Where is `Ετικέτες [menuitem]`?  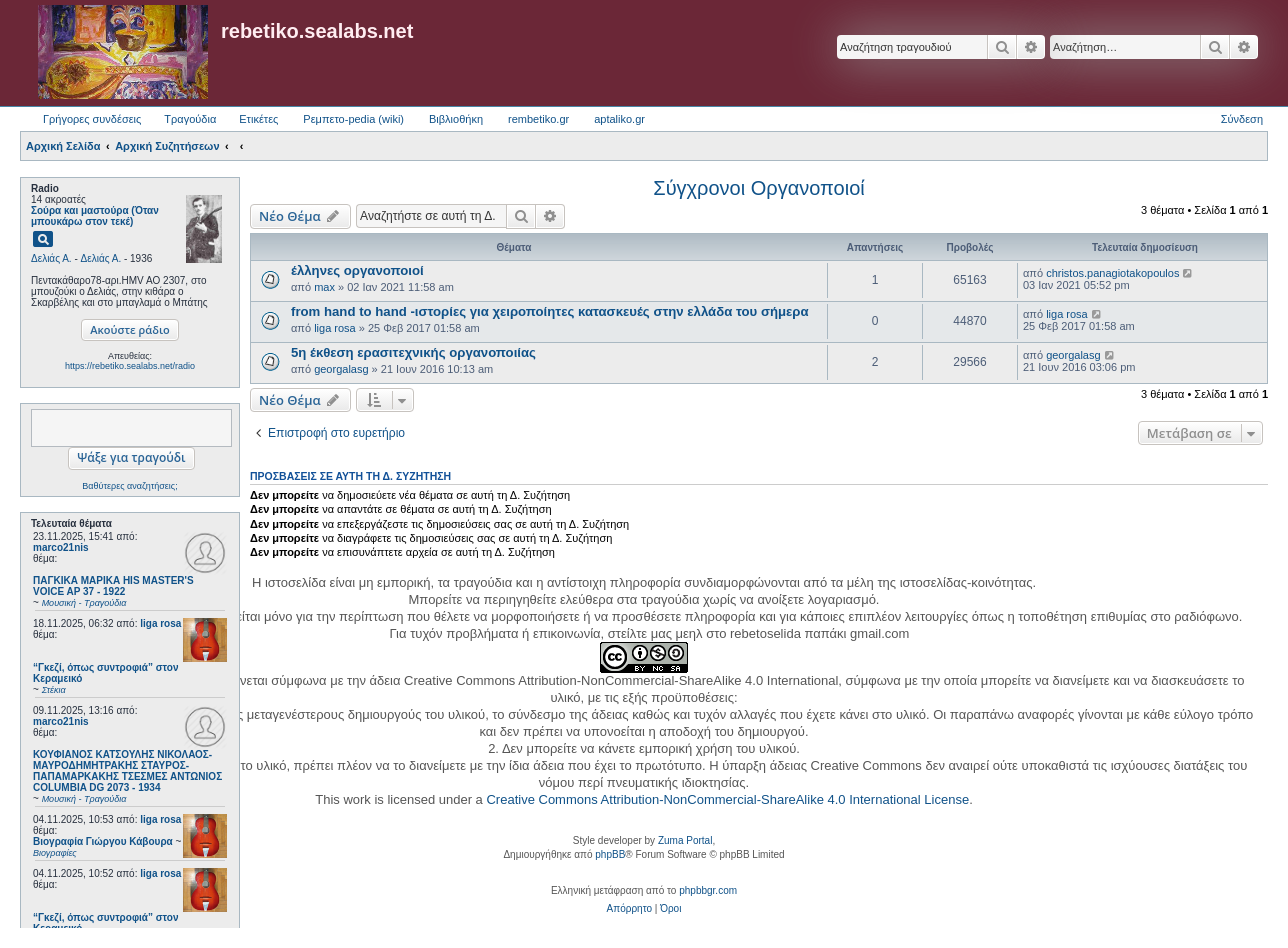 Ετικέτες [menuitem] is located at coordinates (258, 119).